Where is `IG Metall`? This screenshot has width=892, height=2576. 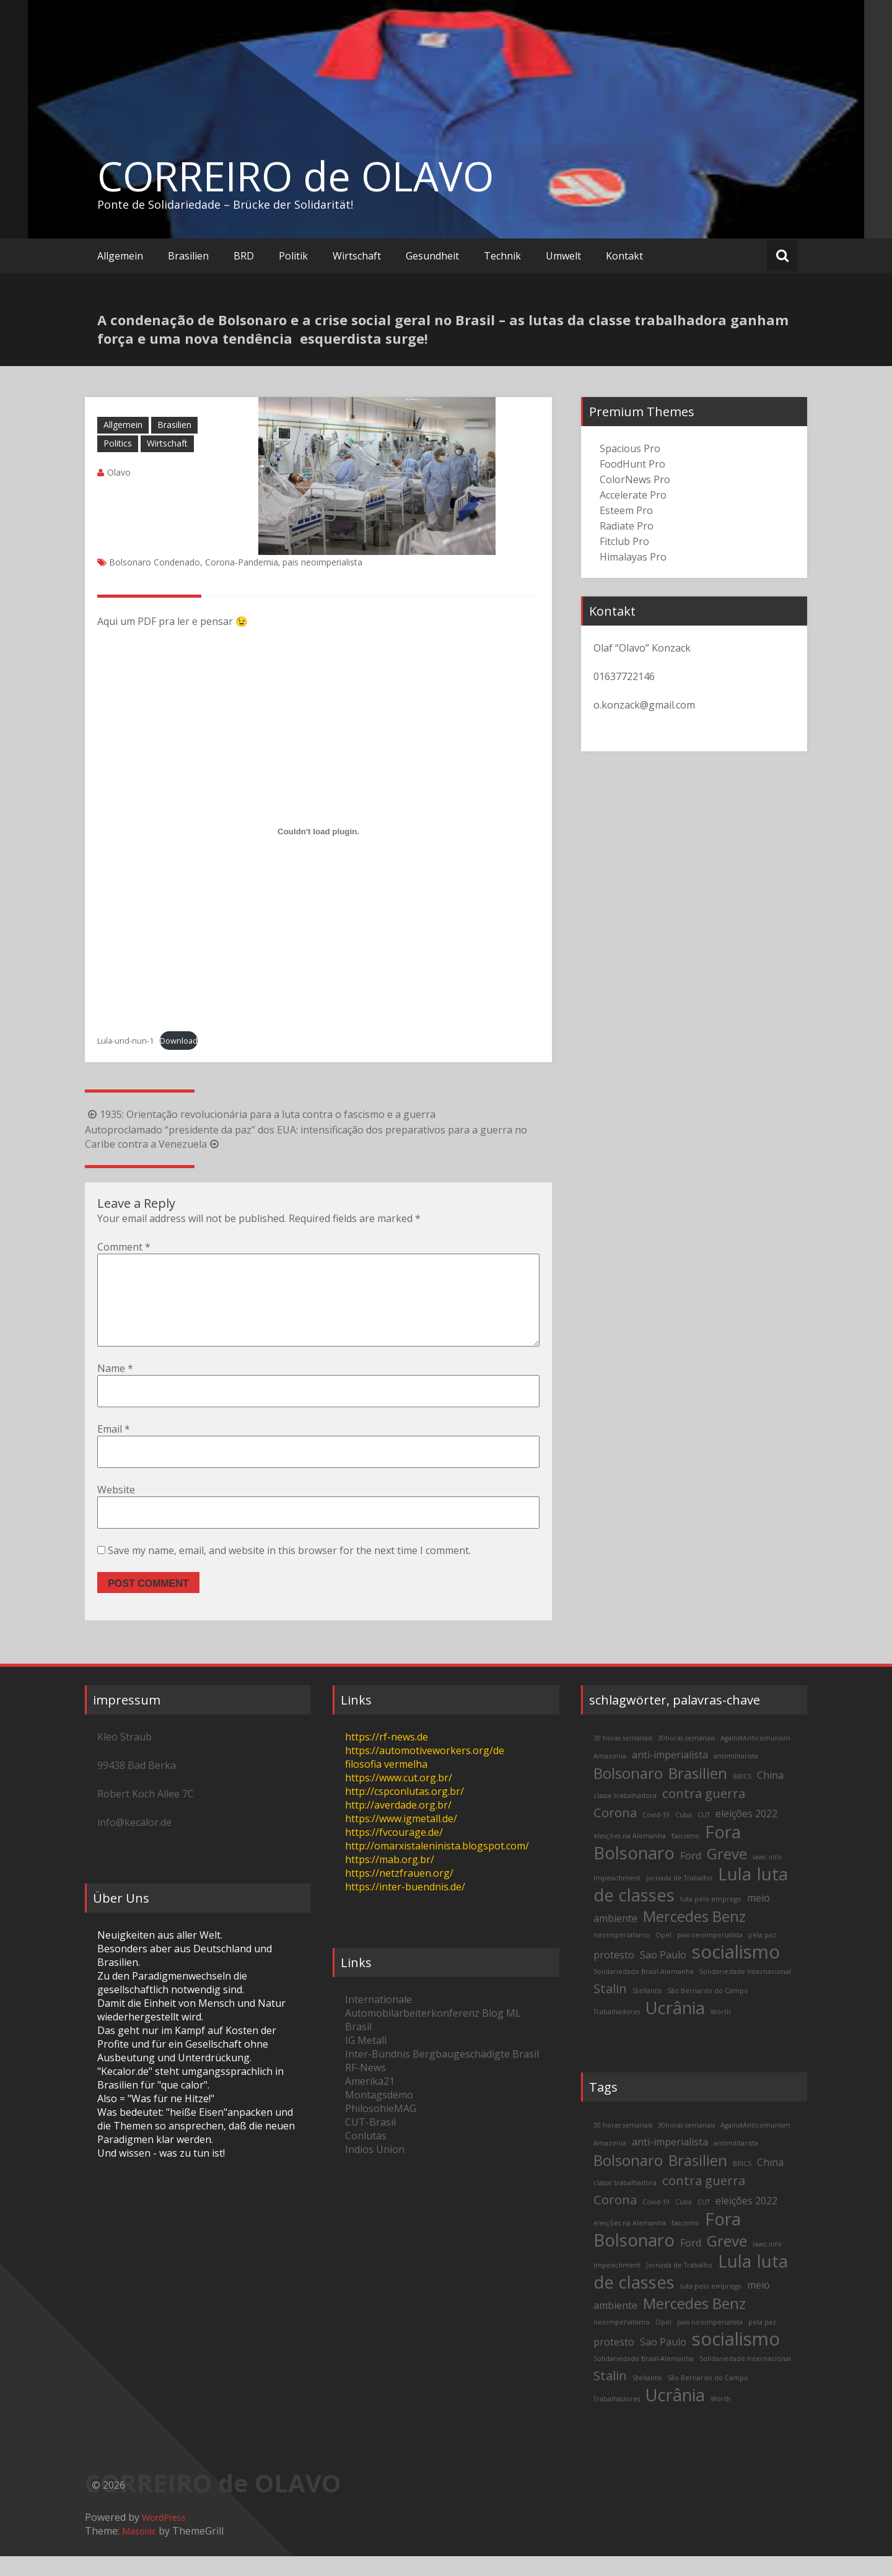
IG Metall is located at coordinates (366, 2060).